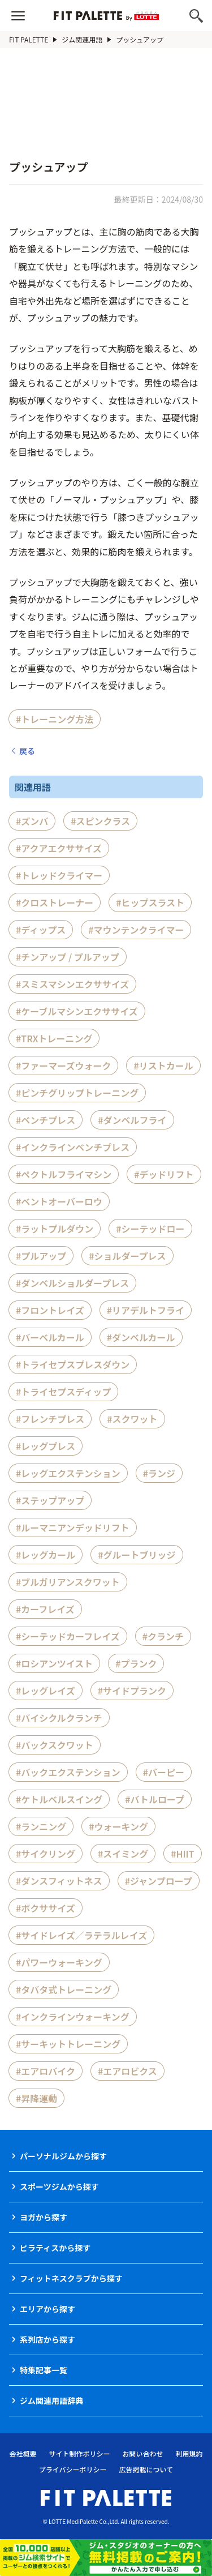 The width and height of the screenshot is (212, 2576). What do you see at coordinates (45, 1609) in the screenshot?
I see `#カーフレイズ` at bounding box center [45, 1609].